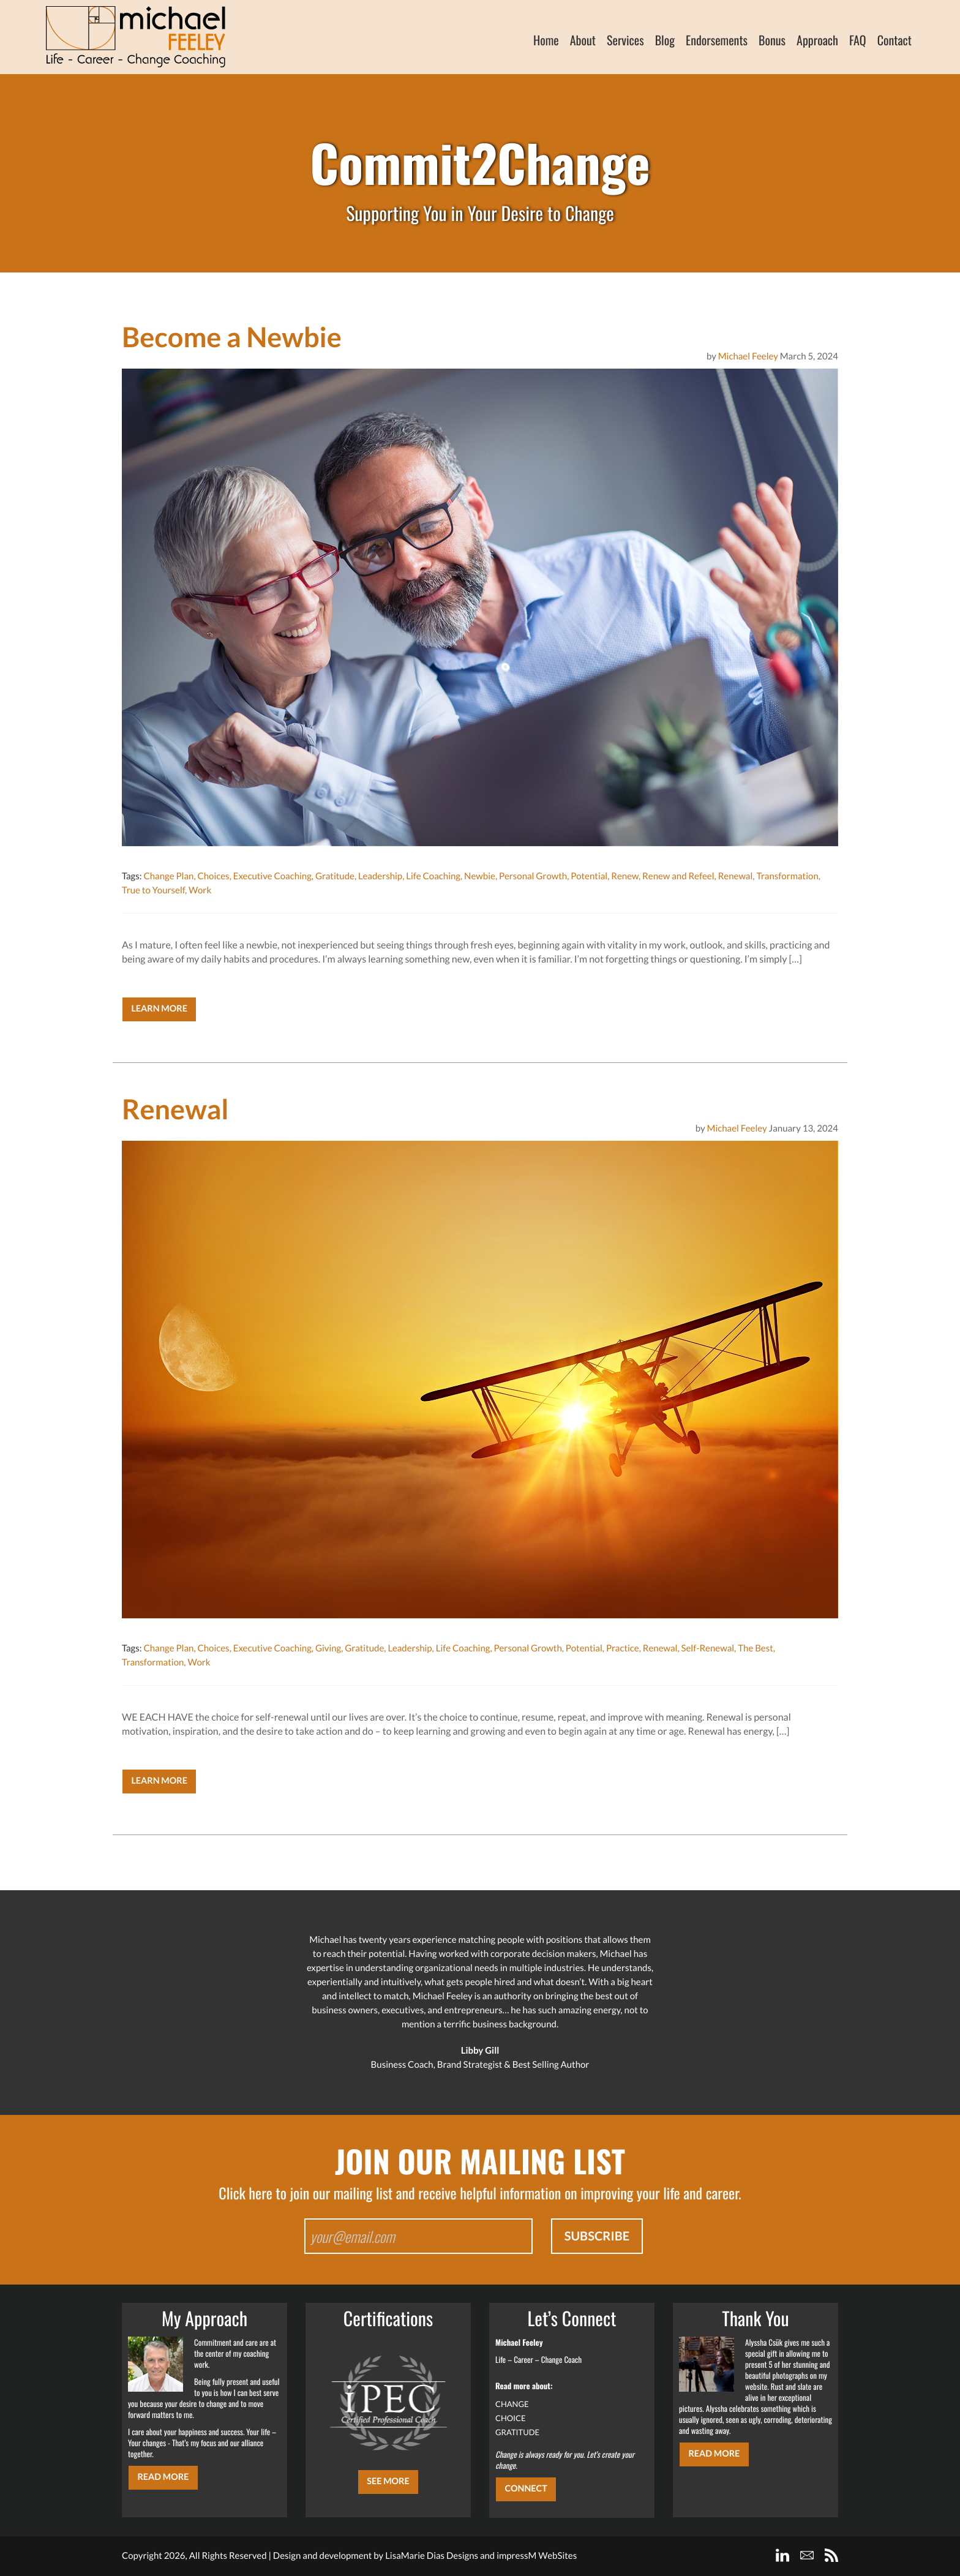 The width and height of the screenshot is (960, 2576). What do you see at coordinates (894, 40) in the screenshot?
I see `Contact` at bounding box center [894, 40].